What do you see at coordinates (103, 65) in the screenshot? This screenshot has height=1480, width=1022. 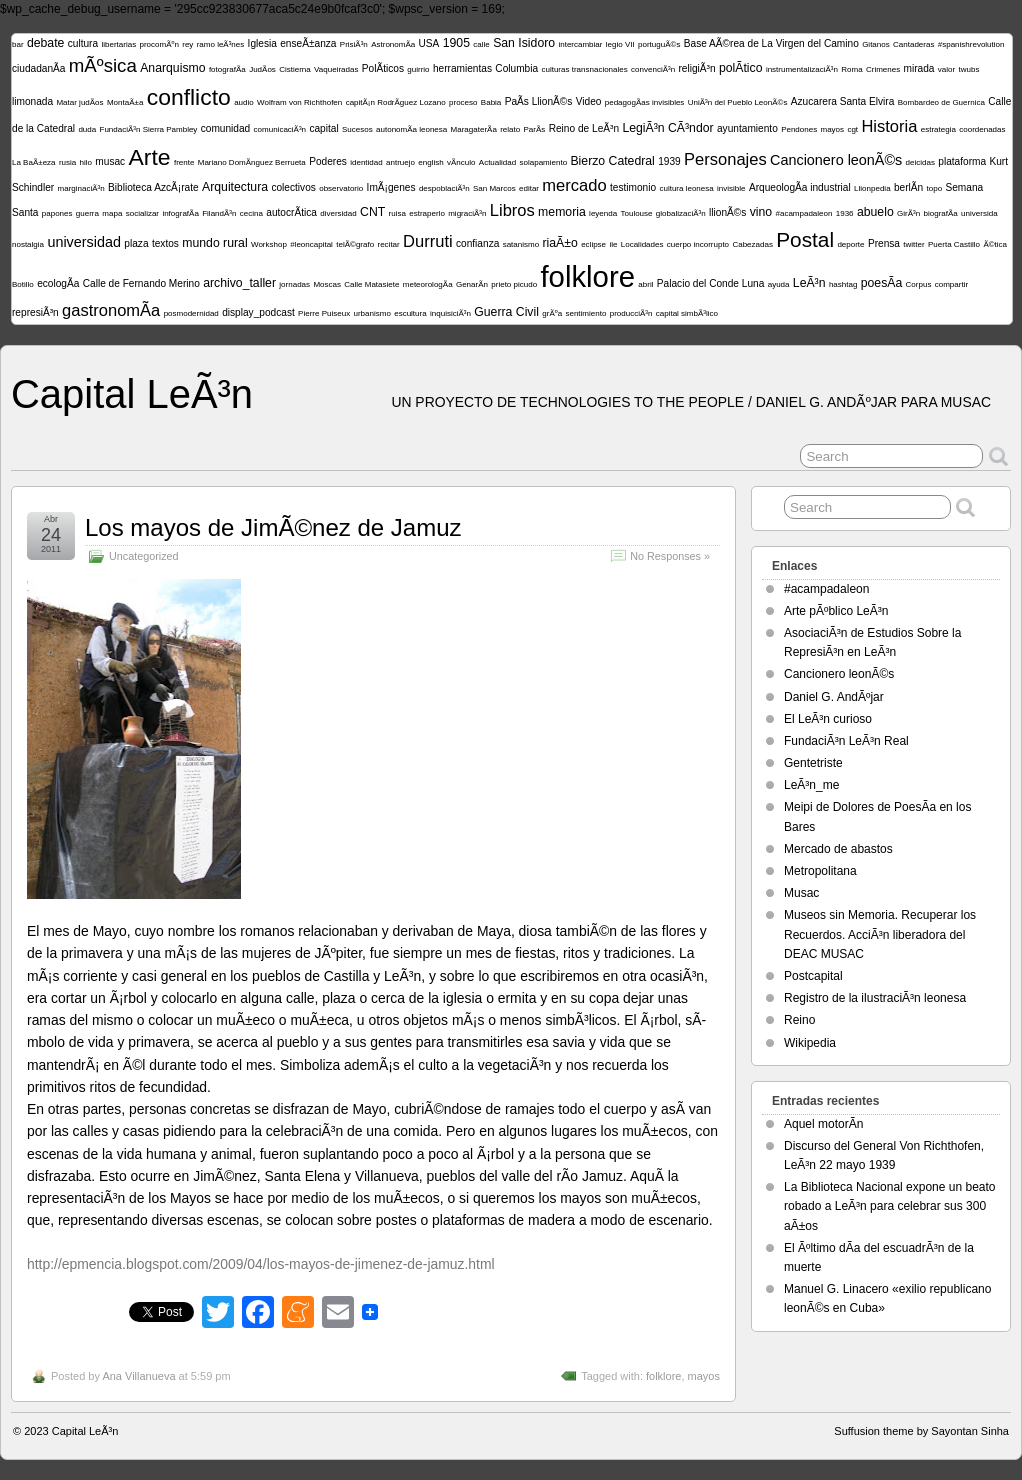 I see `mÃºsica` at bounding box center [103, 65].